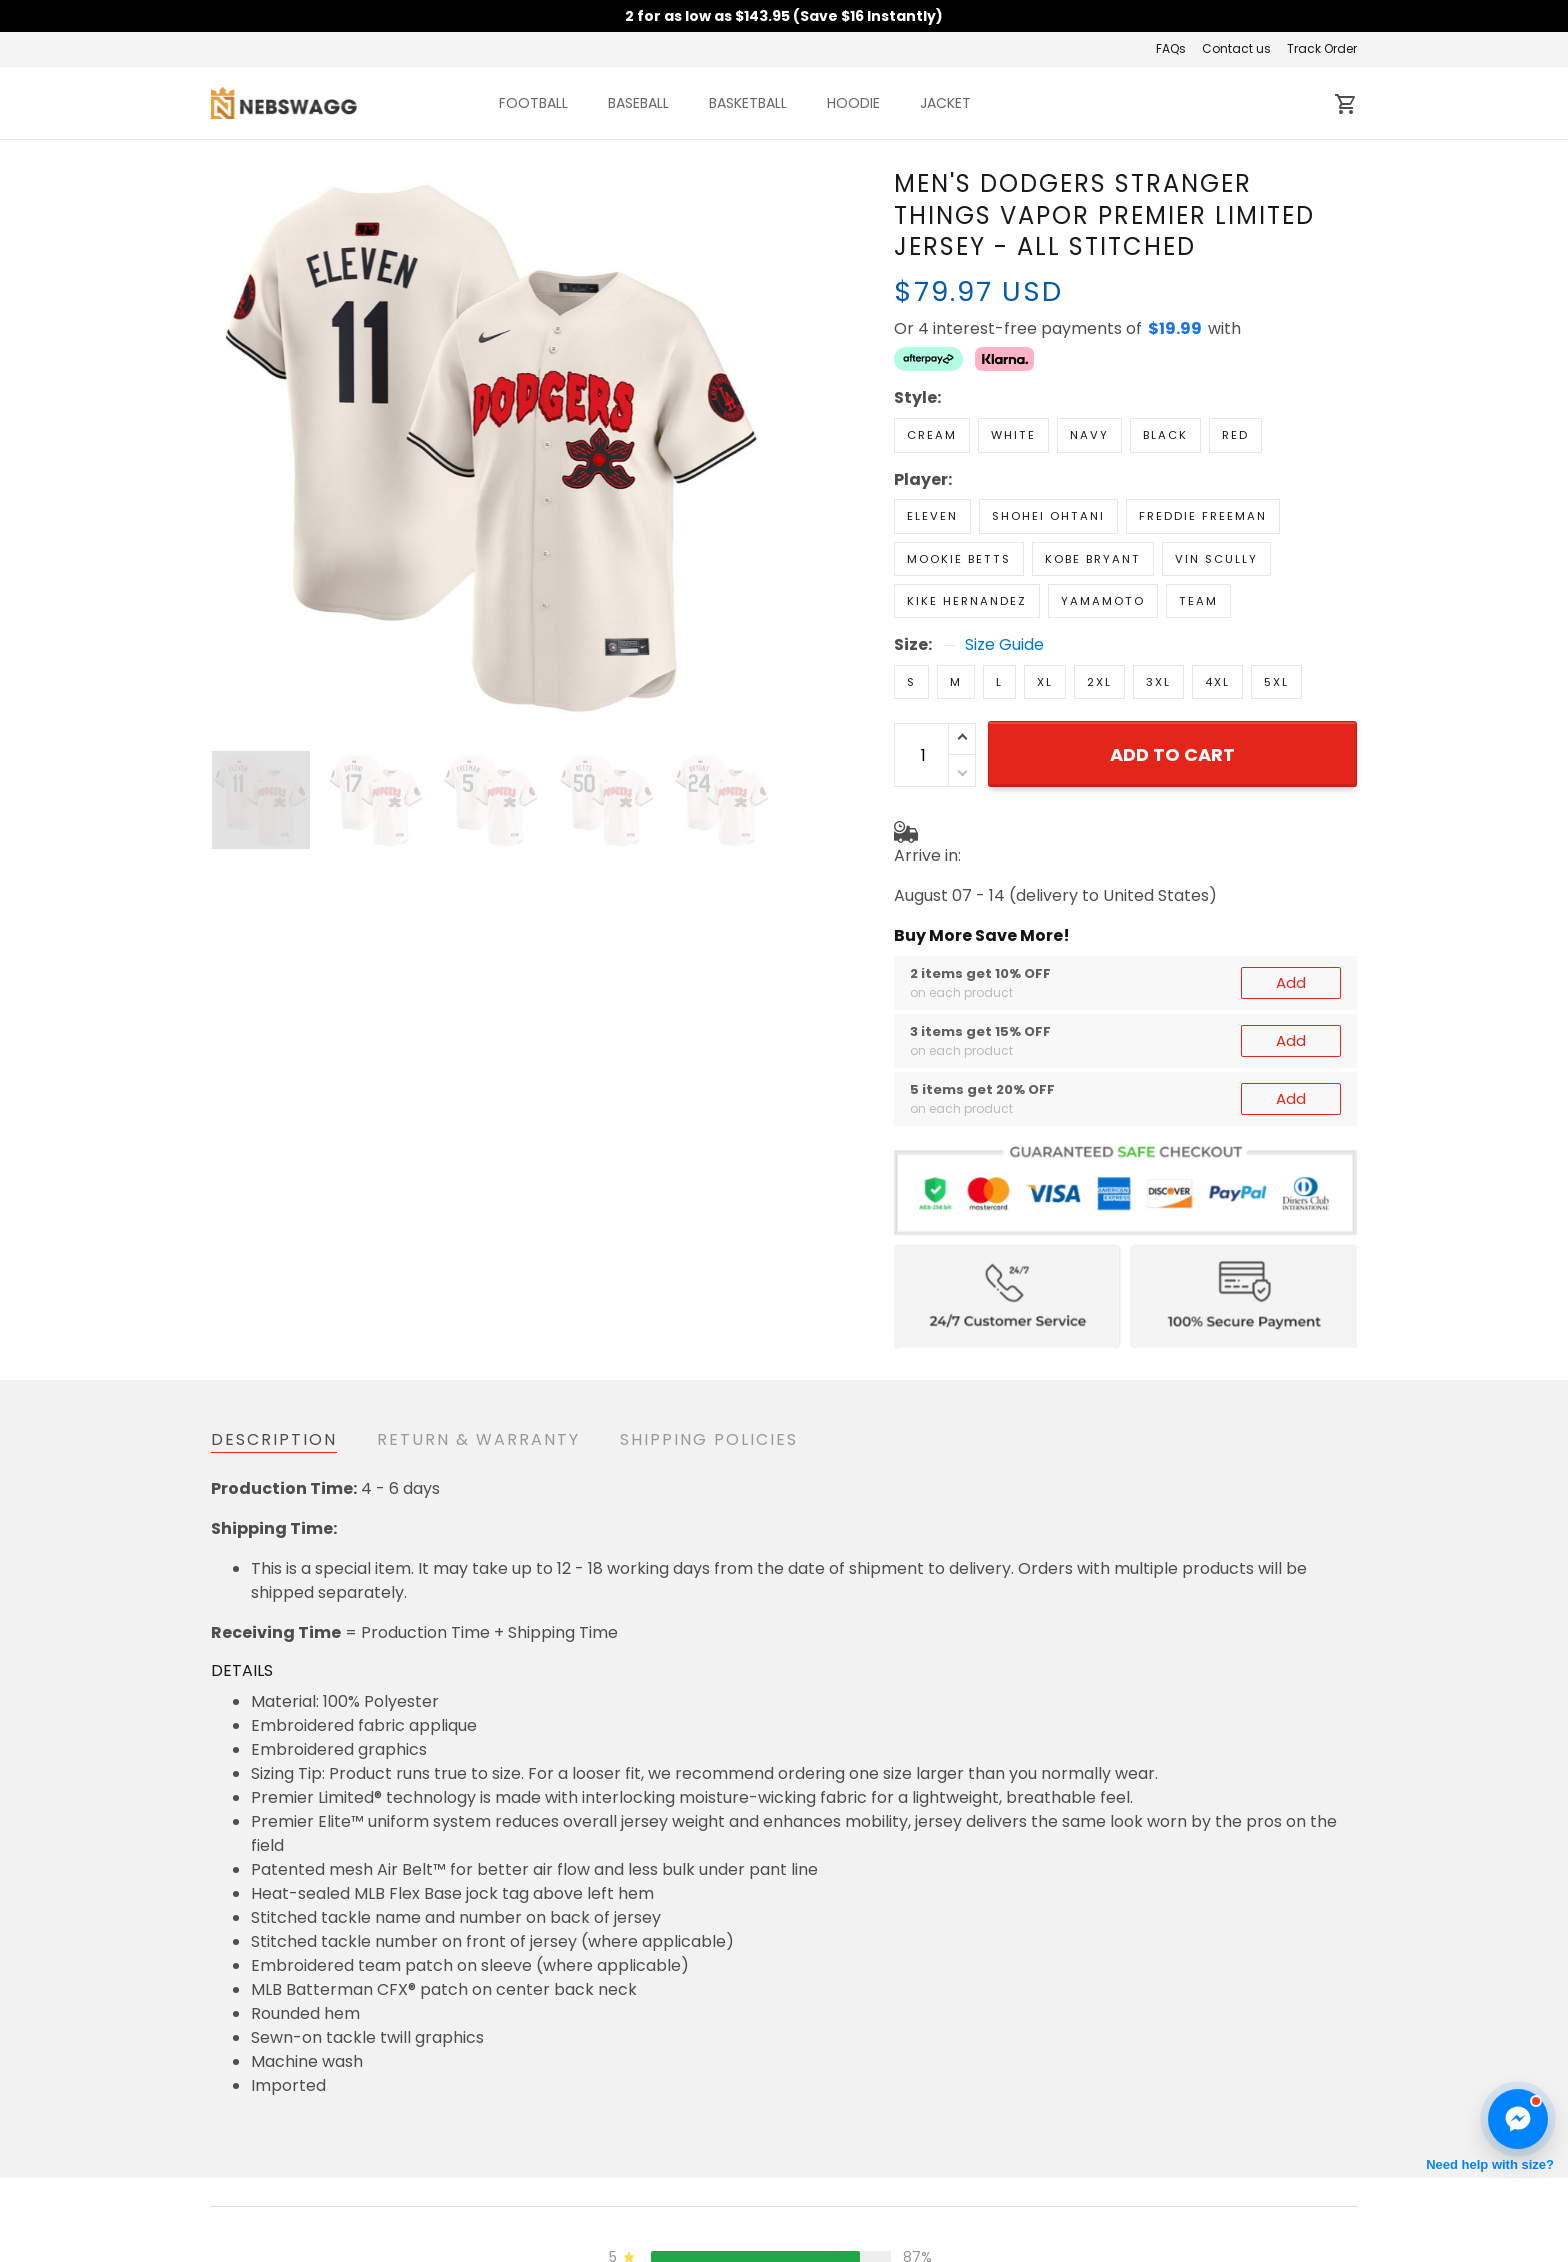 The image size is (1568, 2262). I want to click on BASKETBALL, so click(748, 103).